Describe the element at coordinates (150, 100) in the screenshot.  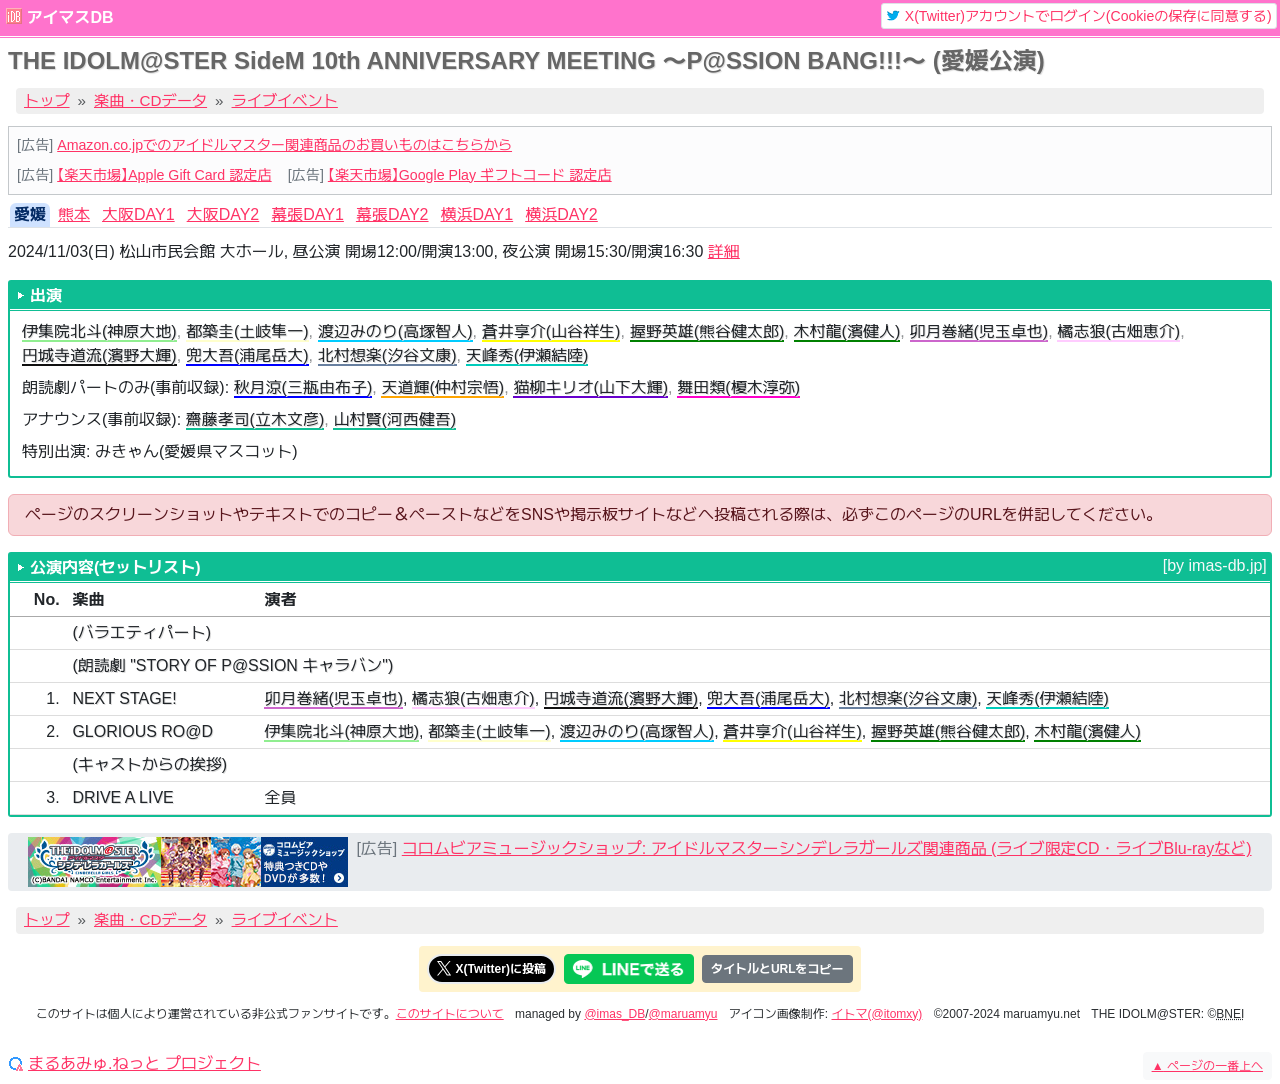
I see `楽曲・CDデータ` at that location.